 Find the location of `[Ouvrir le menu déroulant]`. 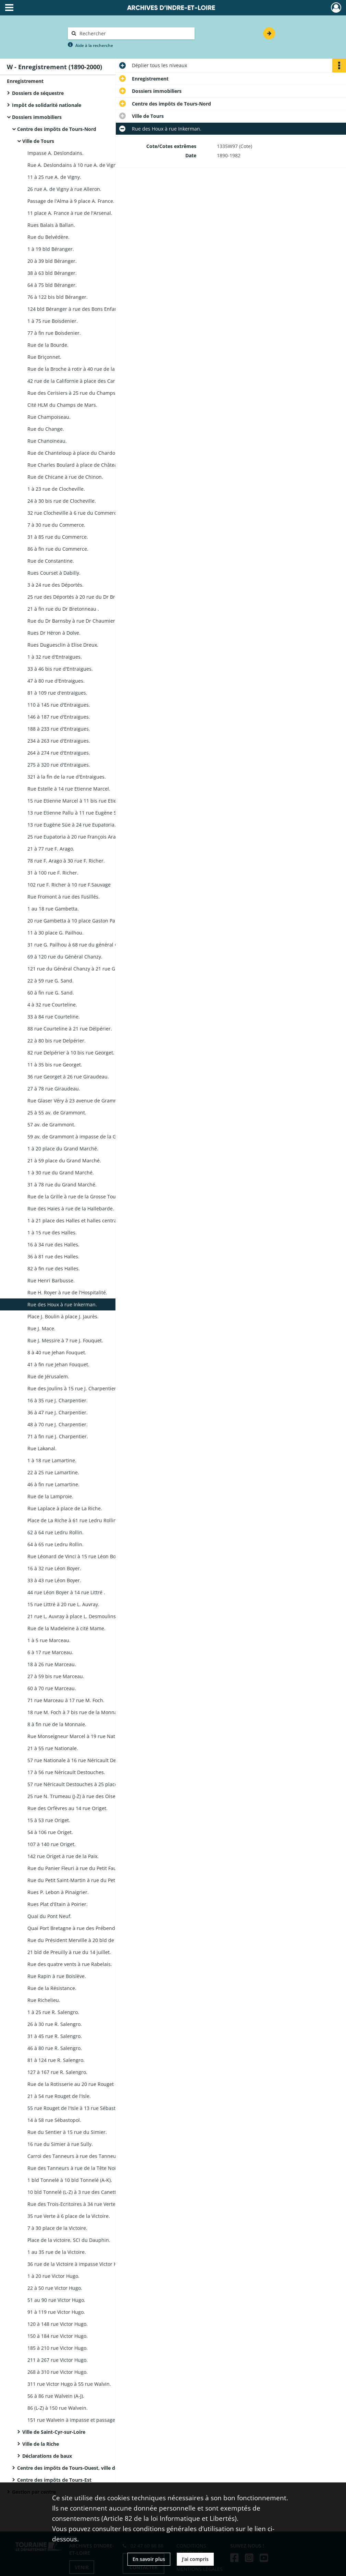

[Ouvrir le menu déroulant] is located at coordinates (9, 8).